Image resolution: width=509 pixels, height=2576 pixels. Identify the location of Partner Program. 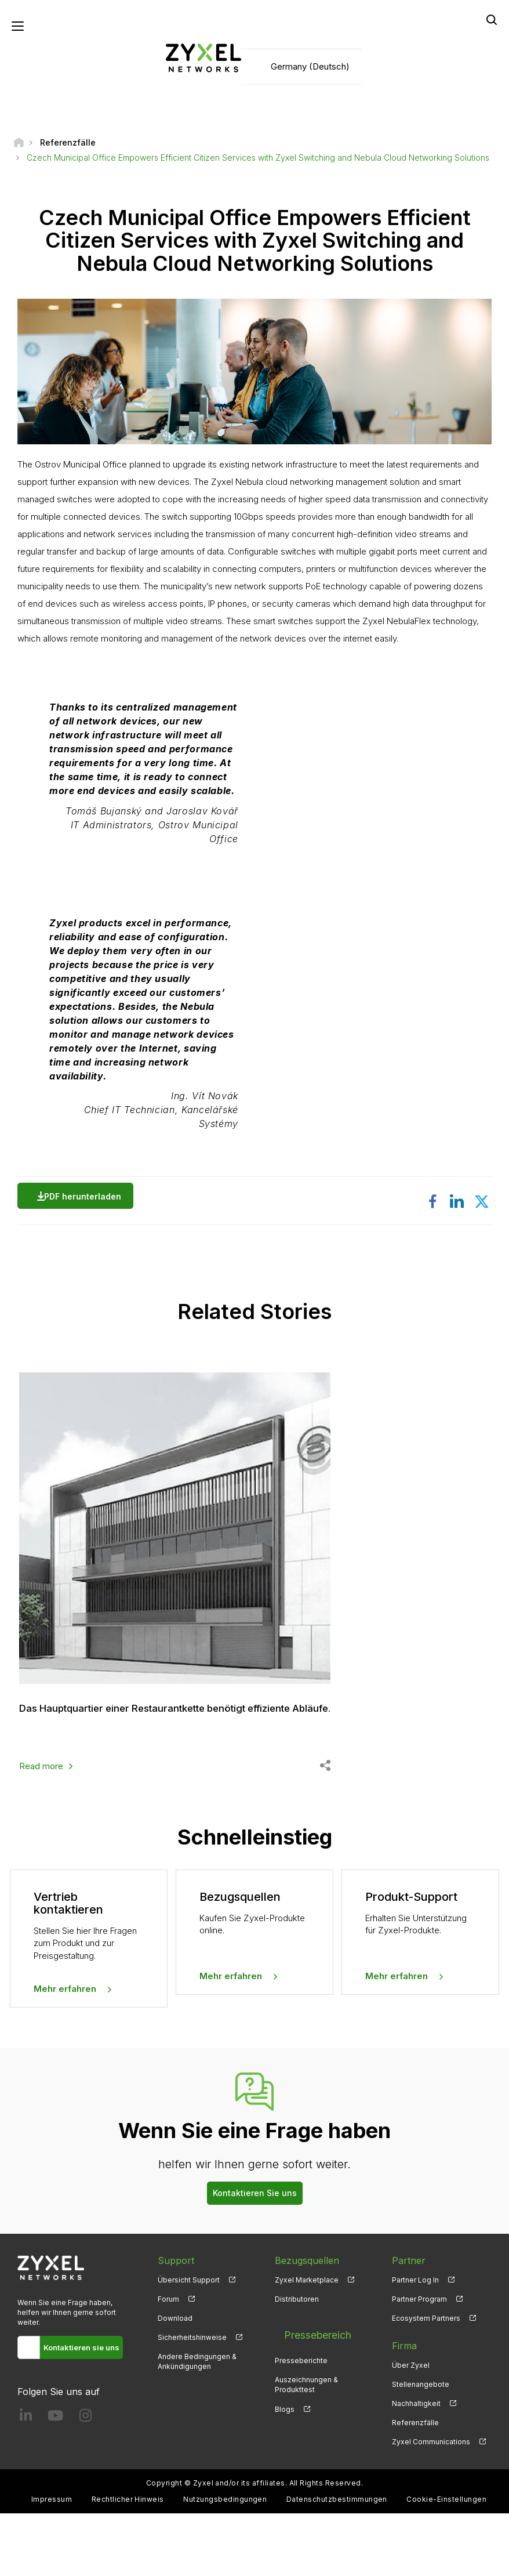
(419, 2361).